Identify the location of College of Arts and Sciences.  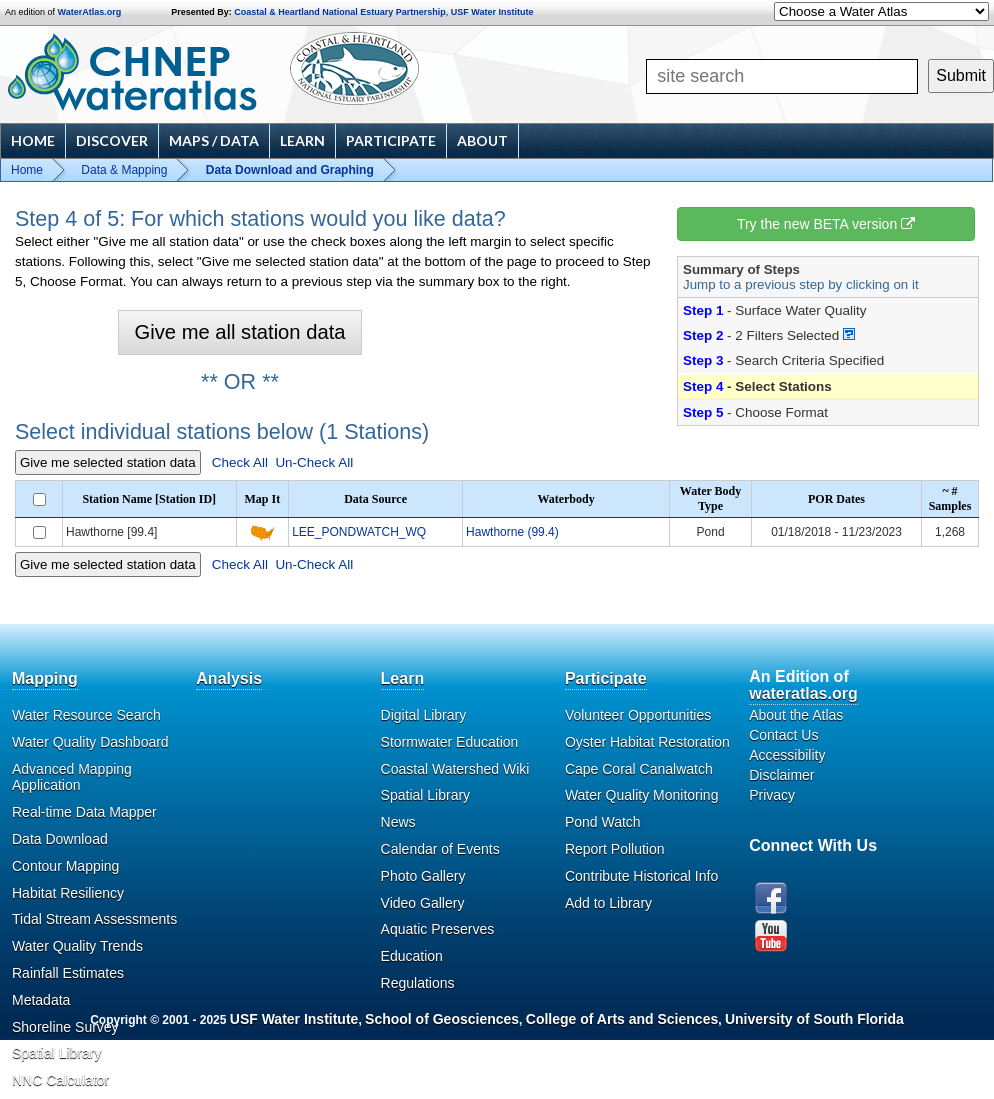
(622, 1019).